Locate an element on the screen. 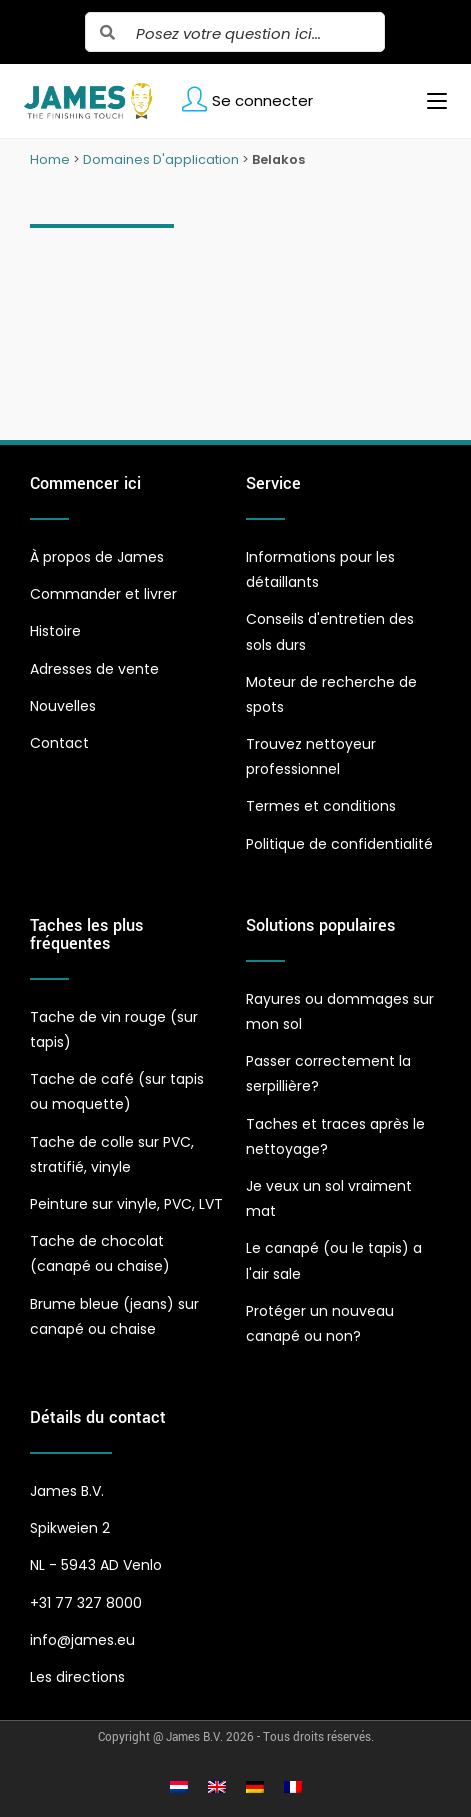 This screenshot has width=471, height=1817. Domaines D'application is located at coordinates (161, 159).